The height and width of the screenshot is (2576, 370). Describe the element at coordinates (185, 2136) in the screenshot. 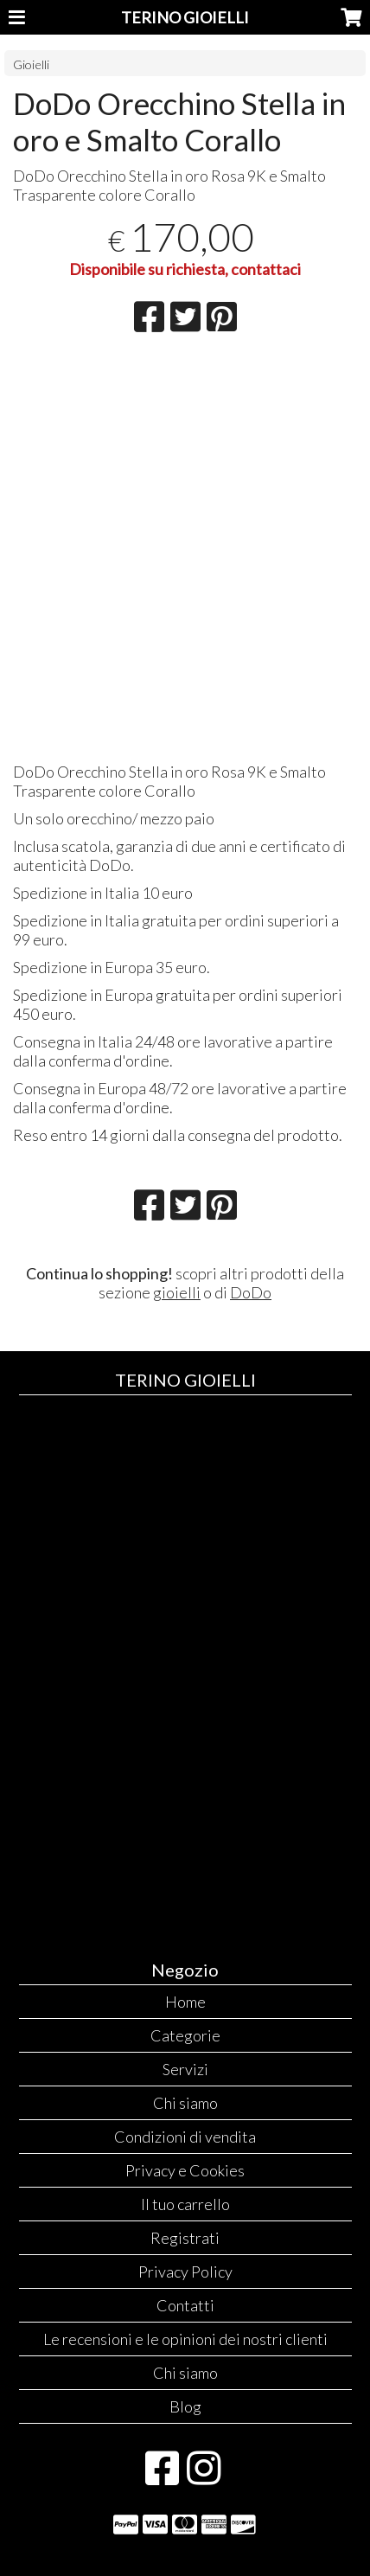

I see `Condizioni di vendita` at that location.